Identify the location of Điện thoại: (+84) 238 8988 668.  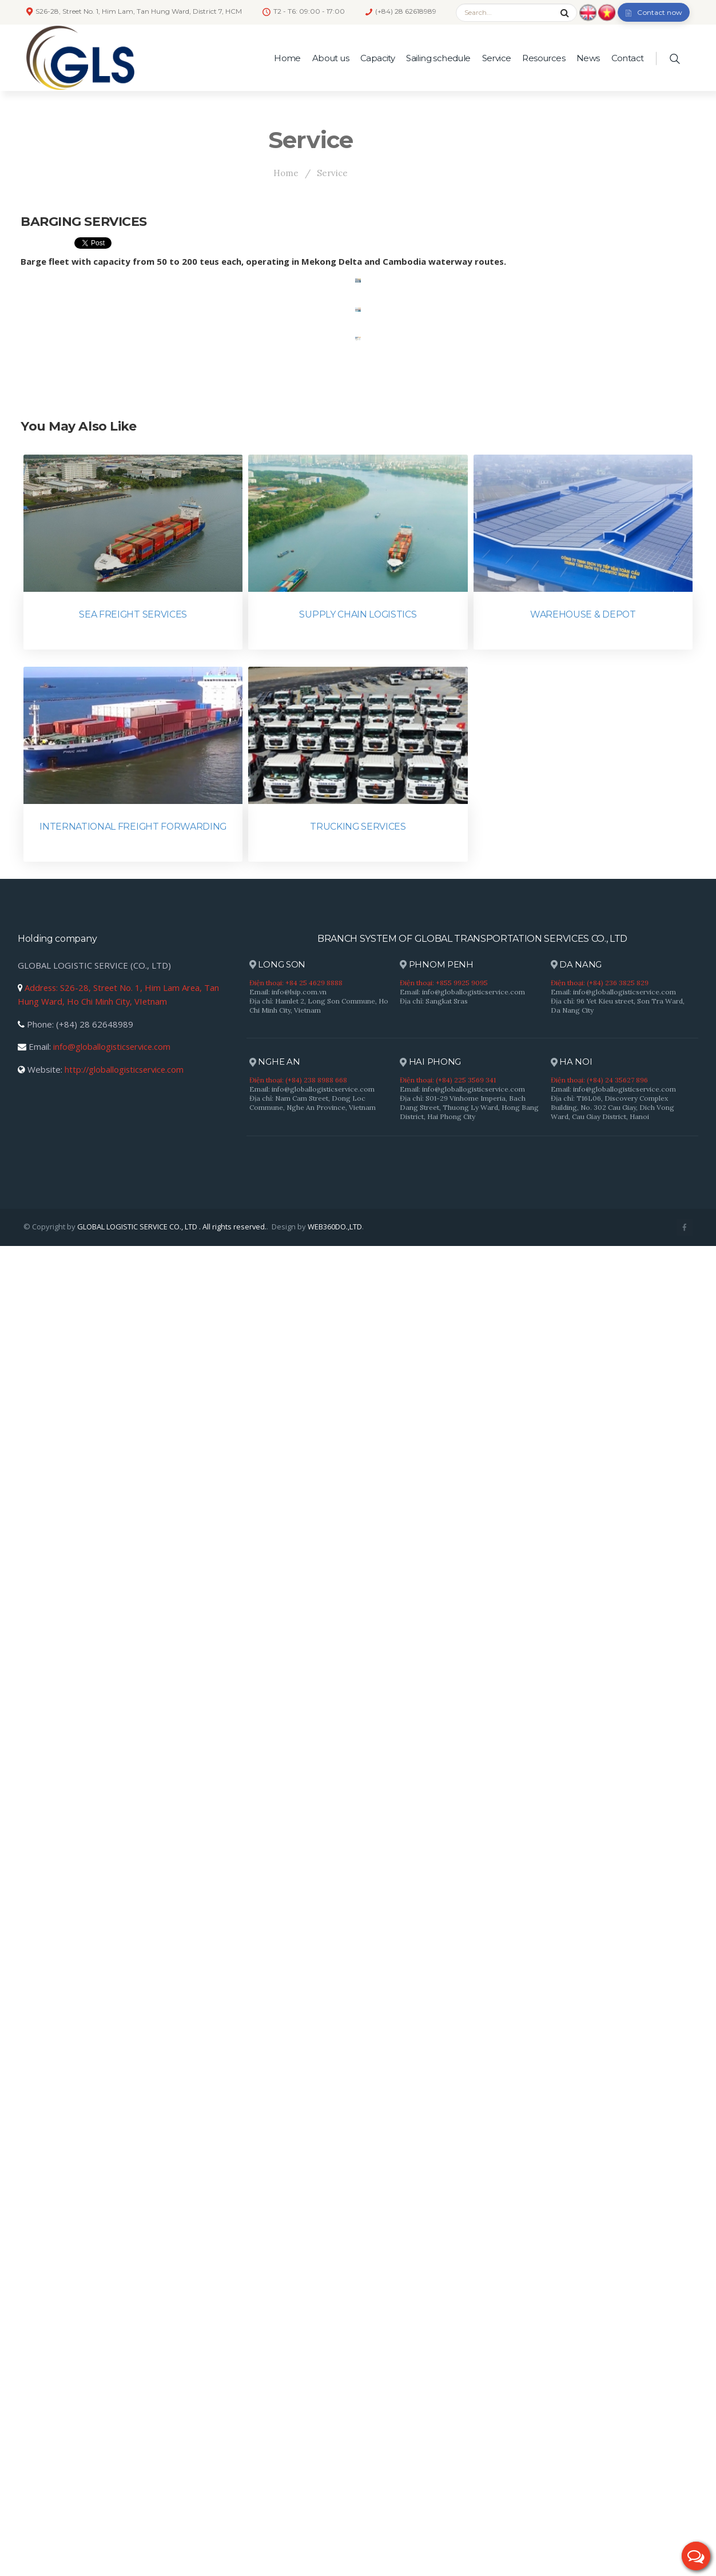
(298, 2410).